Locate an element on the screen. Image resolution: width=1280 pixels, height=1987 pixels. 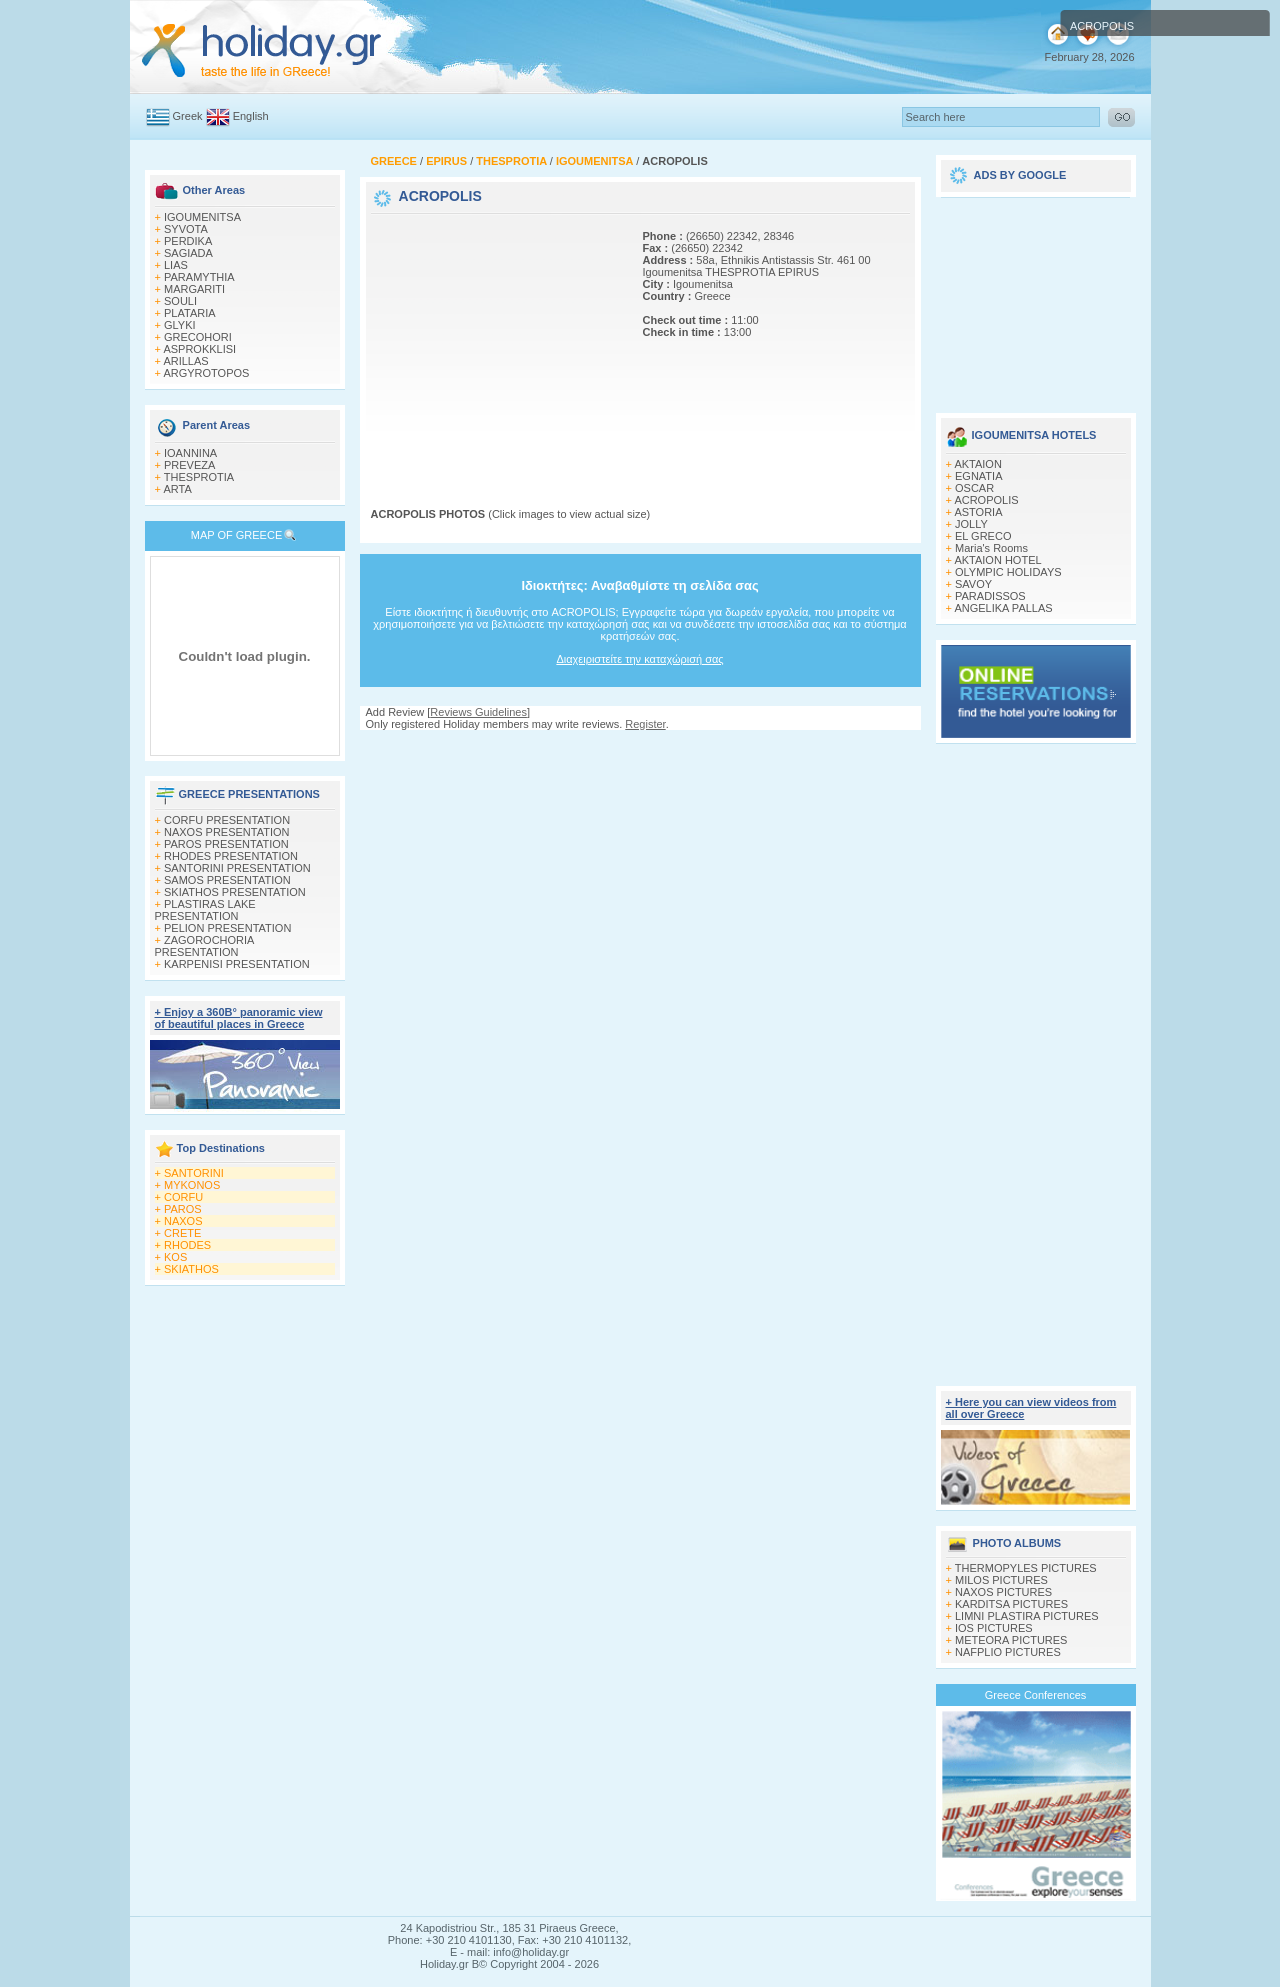
KARDITSA PICTURES is located at coordinates (1011, 1604).